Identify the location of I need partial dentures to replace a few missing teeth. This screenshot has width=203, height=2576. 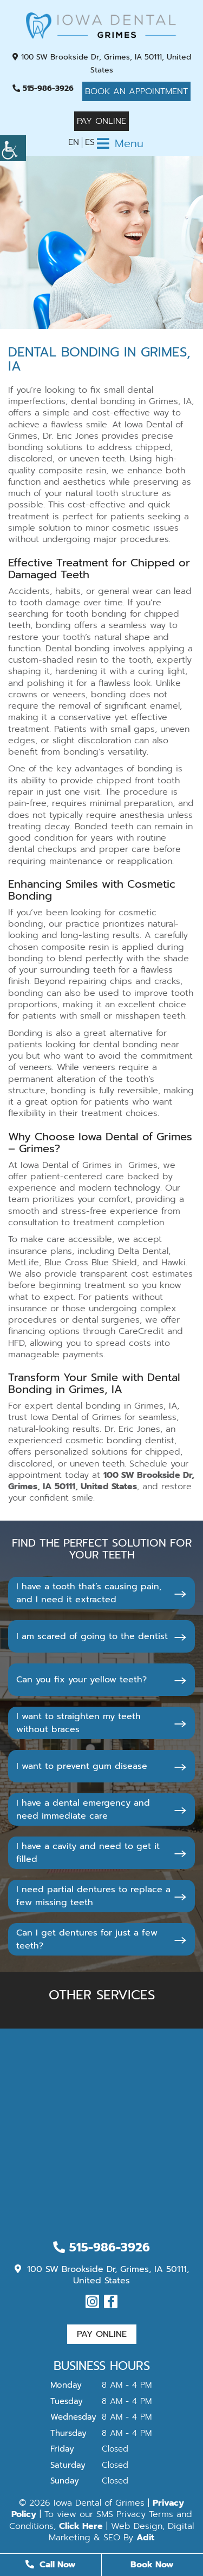
(93, 1896).